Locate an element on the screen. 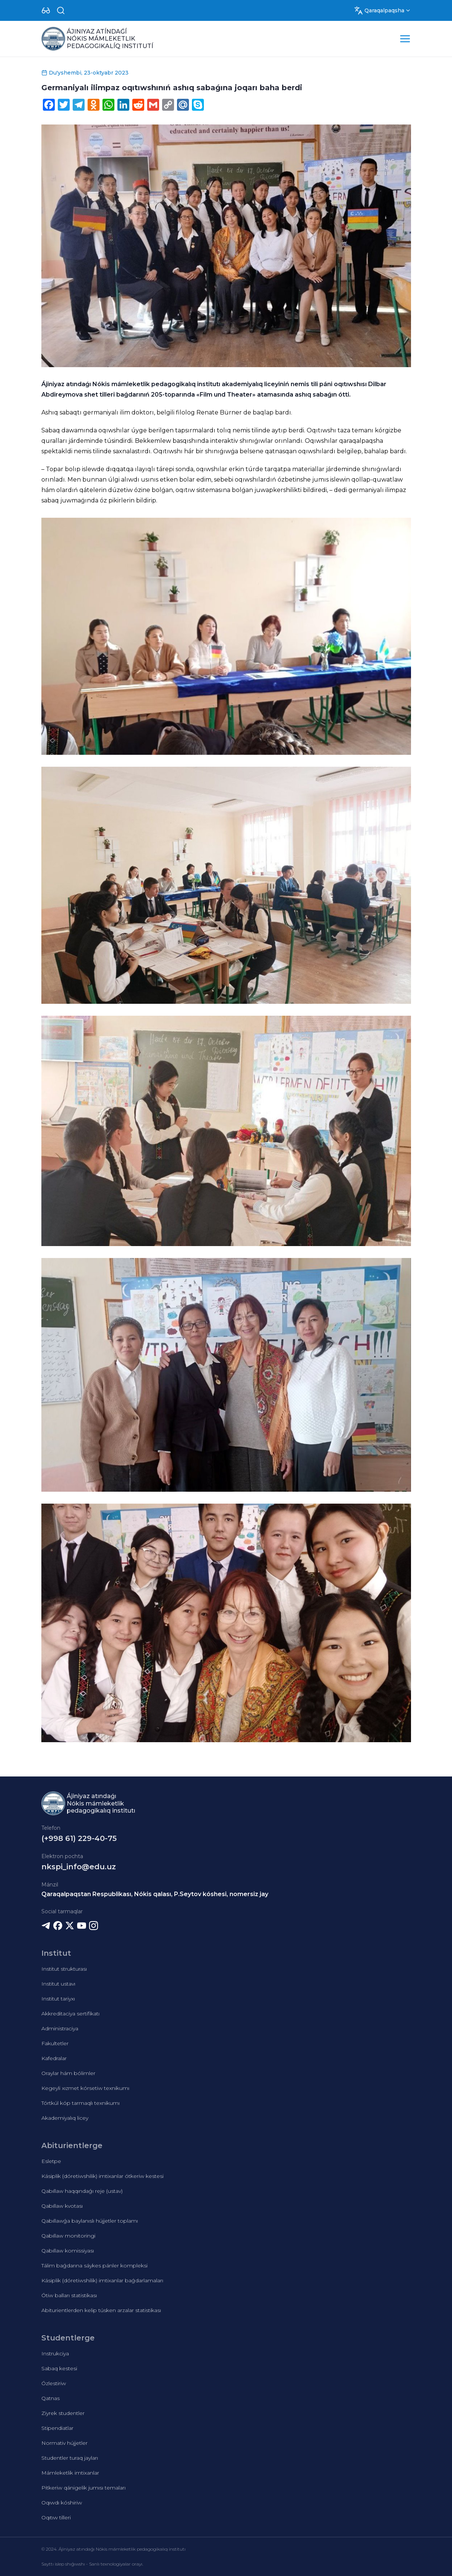  Oqıwdı kóshiriw is located at coordinates (61, 2502).